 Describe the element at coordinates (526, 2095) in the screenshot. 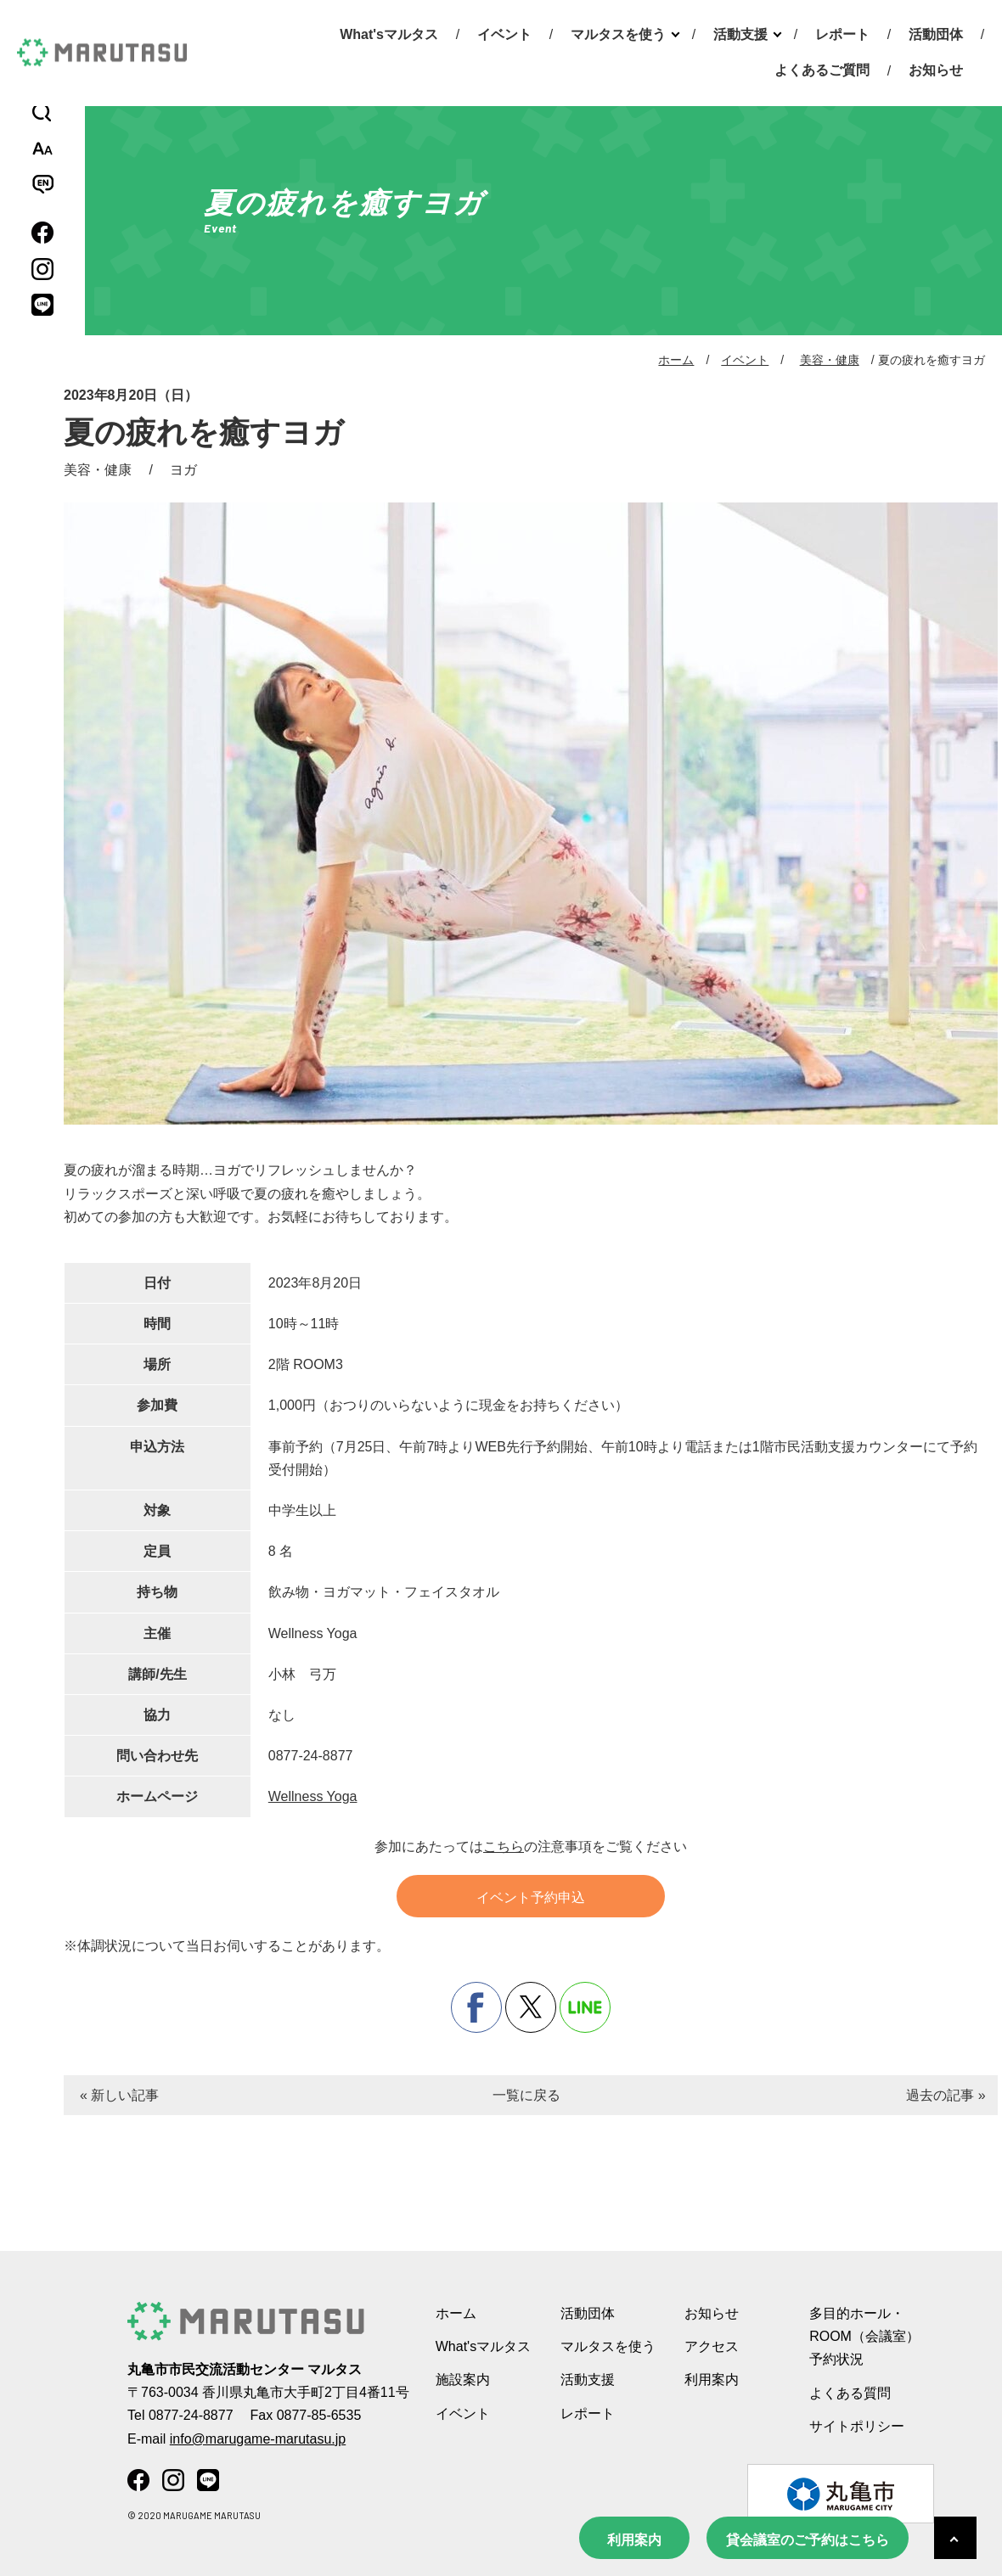

I see `一覧に戻る` at that location.